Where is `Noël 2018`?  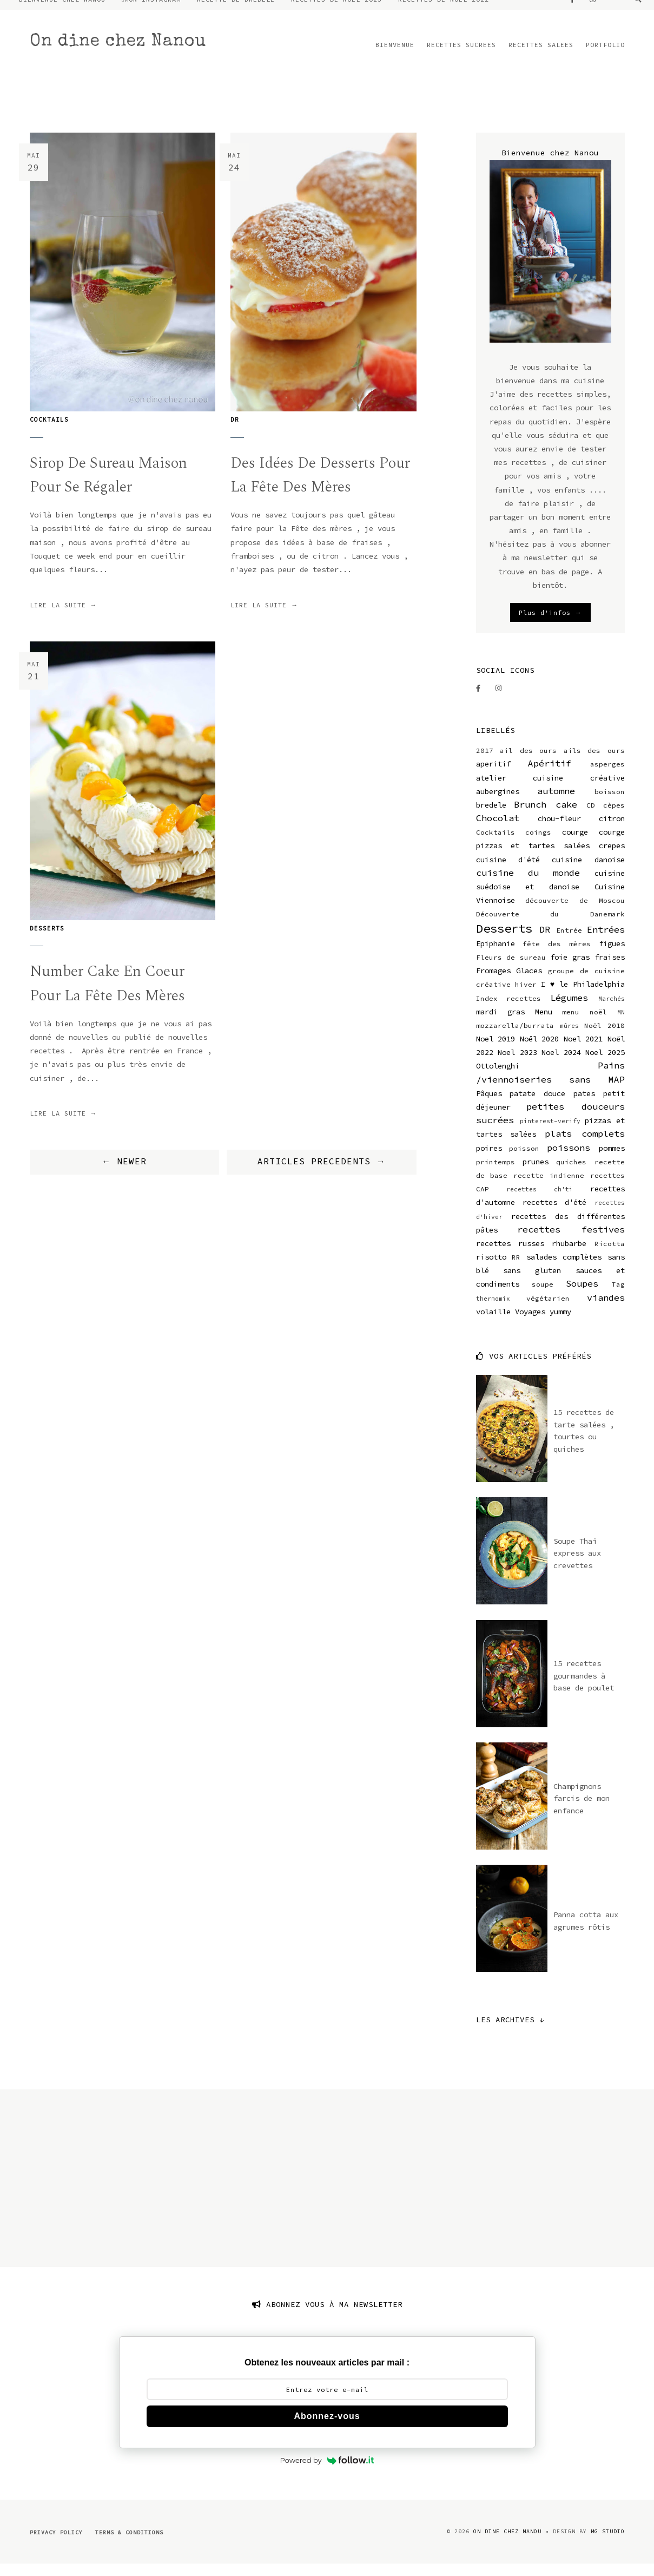 Noël 2018 is located at coordinates (604, 1037).